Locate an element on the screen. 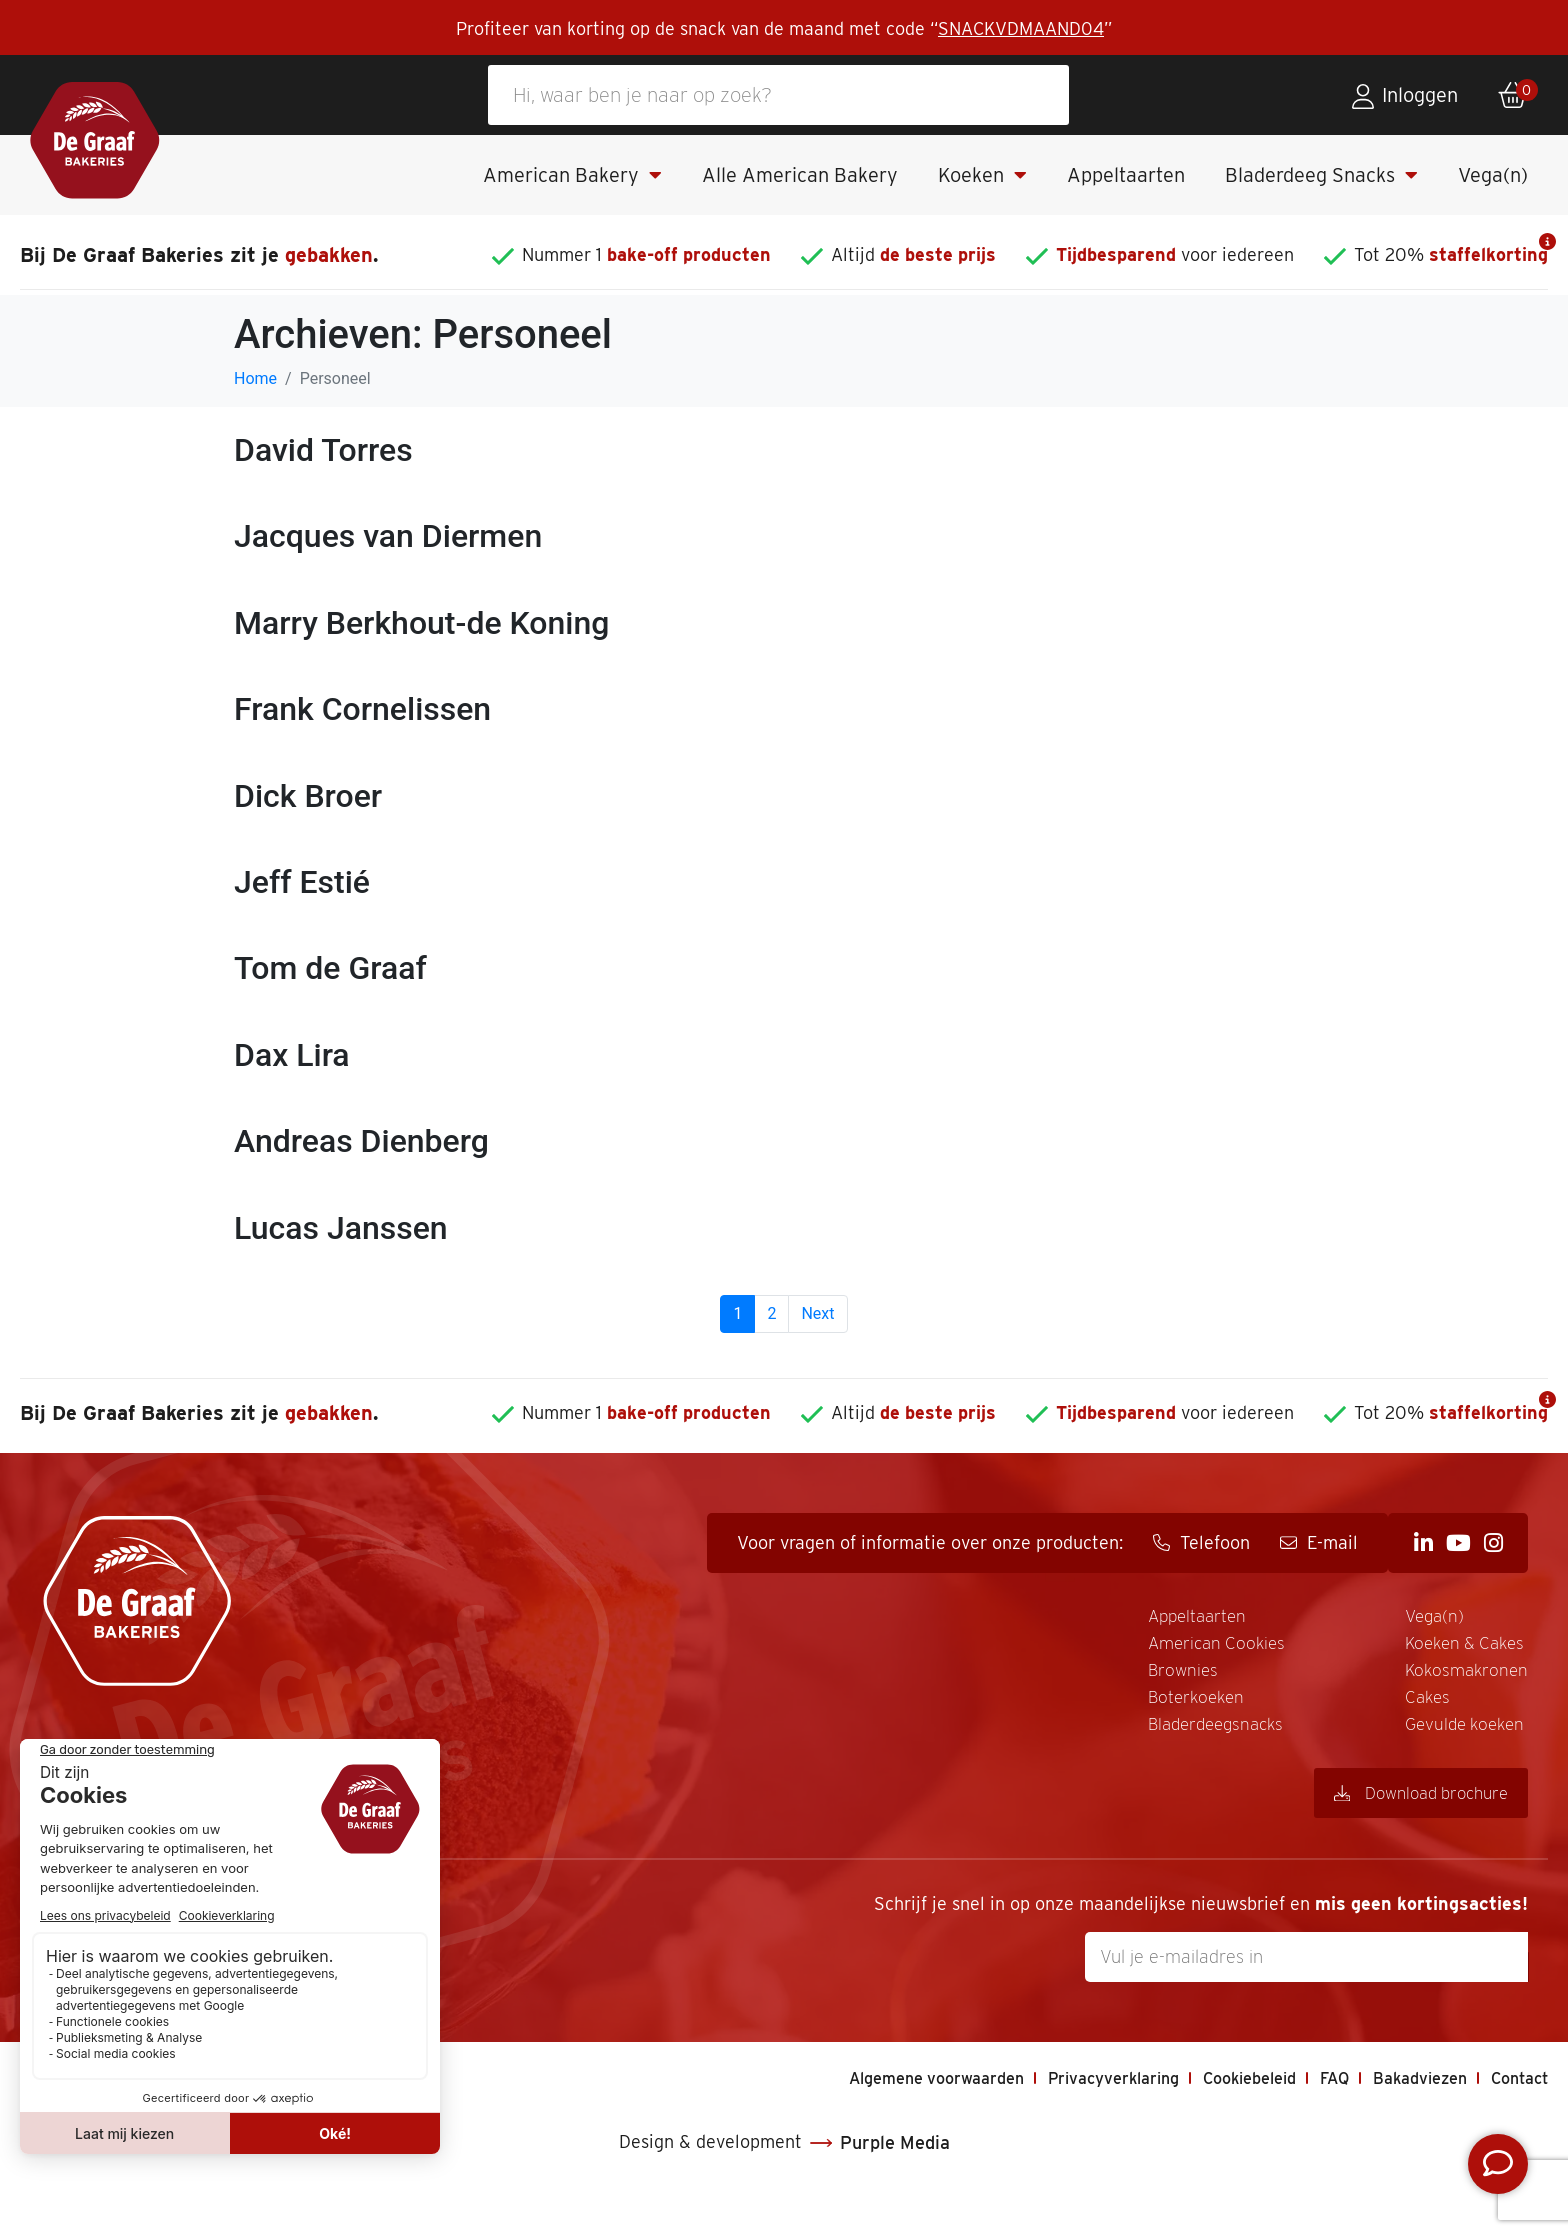 This screenshot has height=2234, width=1568. Marry Berkhout-de Koning is located at coordinates (421, 623).